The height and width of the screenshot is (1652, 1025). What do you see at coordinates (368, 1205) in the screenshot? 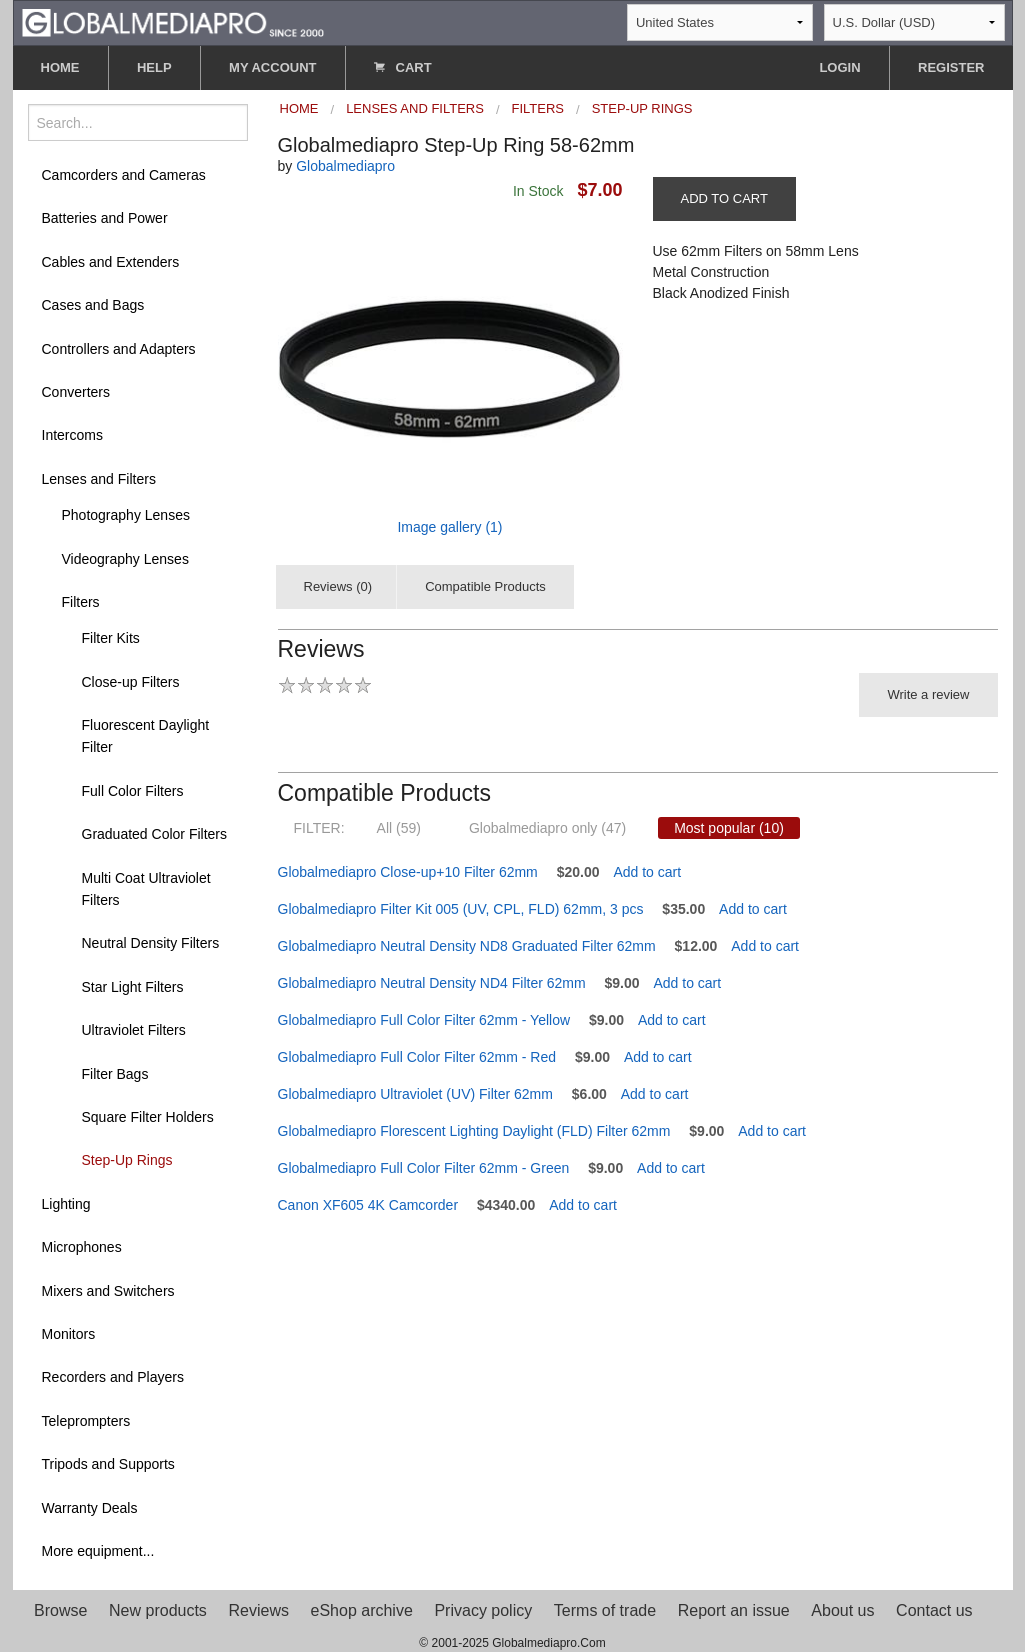
I see `Canon XF605 4K Camcorder` at bounding box center [368, 1205].